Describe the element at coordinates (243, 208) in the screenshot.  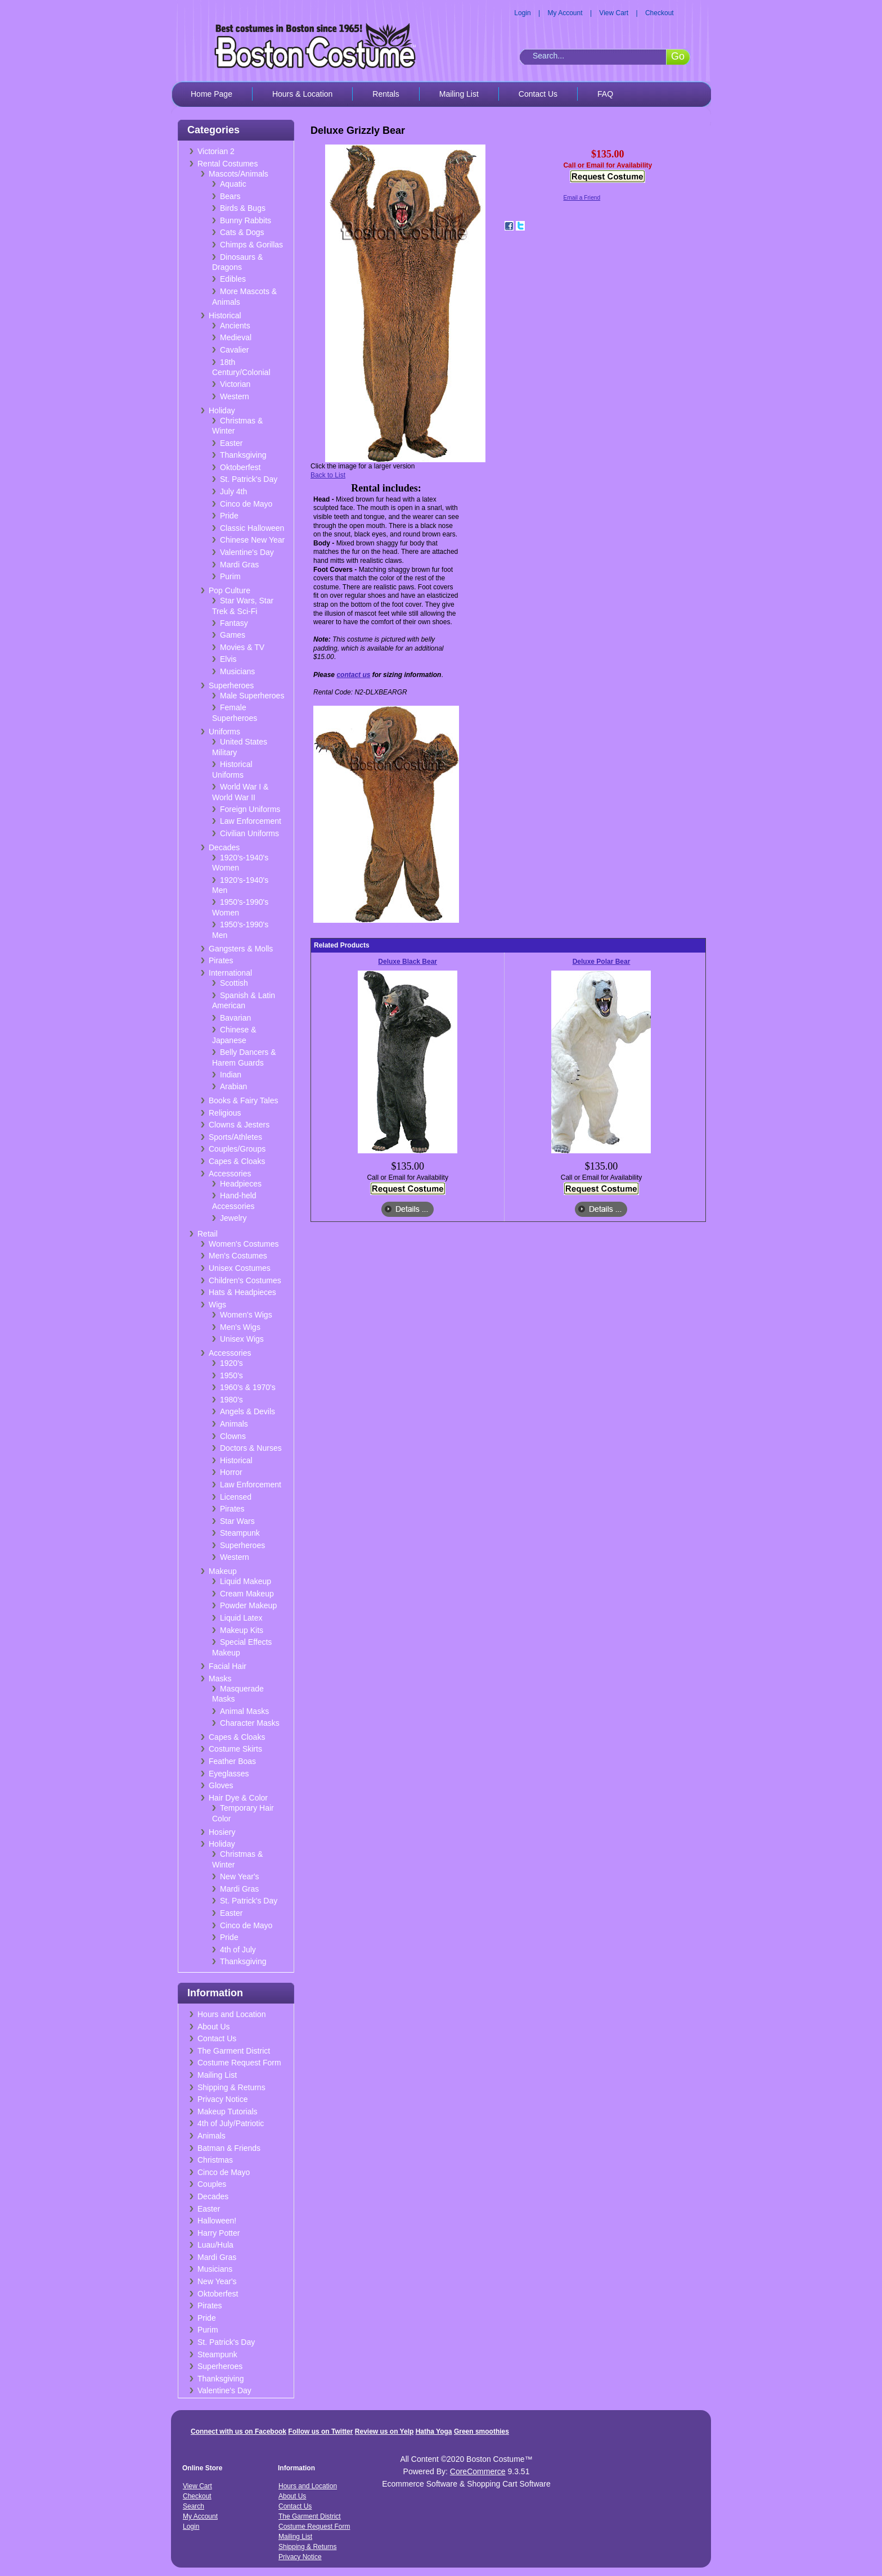
I see `Birds & Bugs` at that location.